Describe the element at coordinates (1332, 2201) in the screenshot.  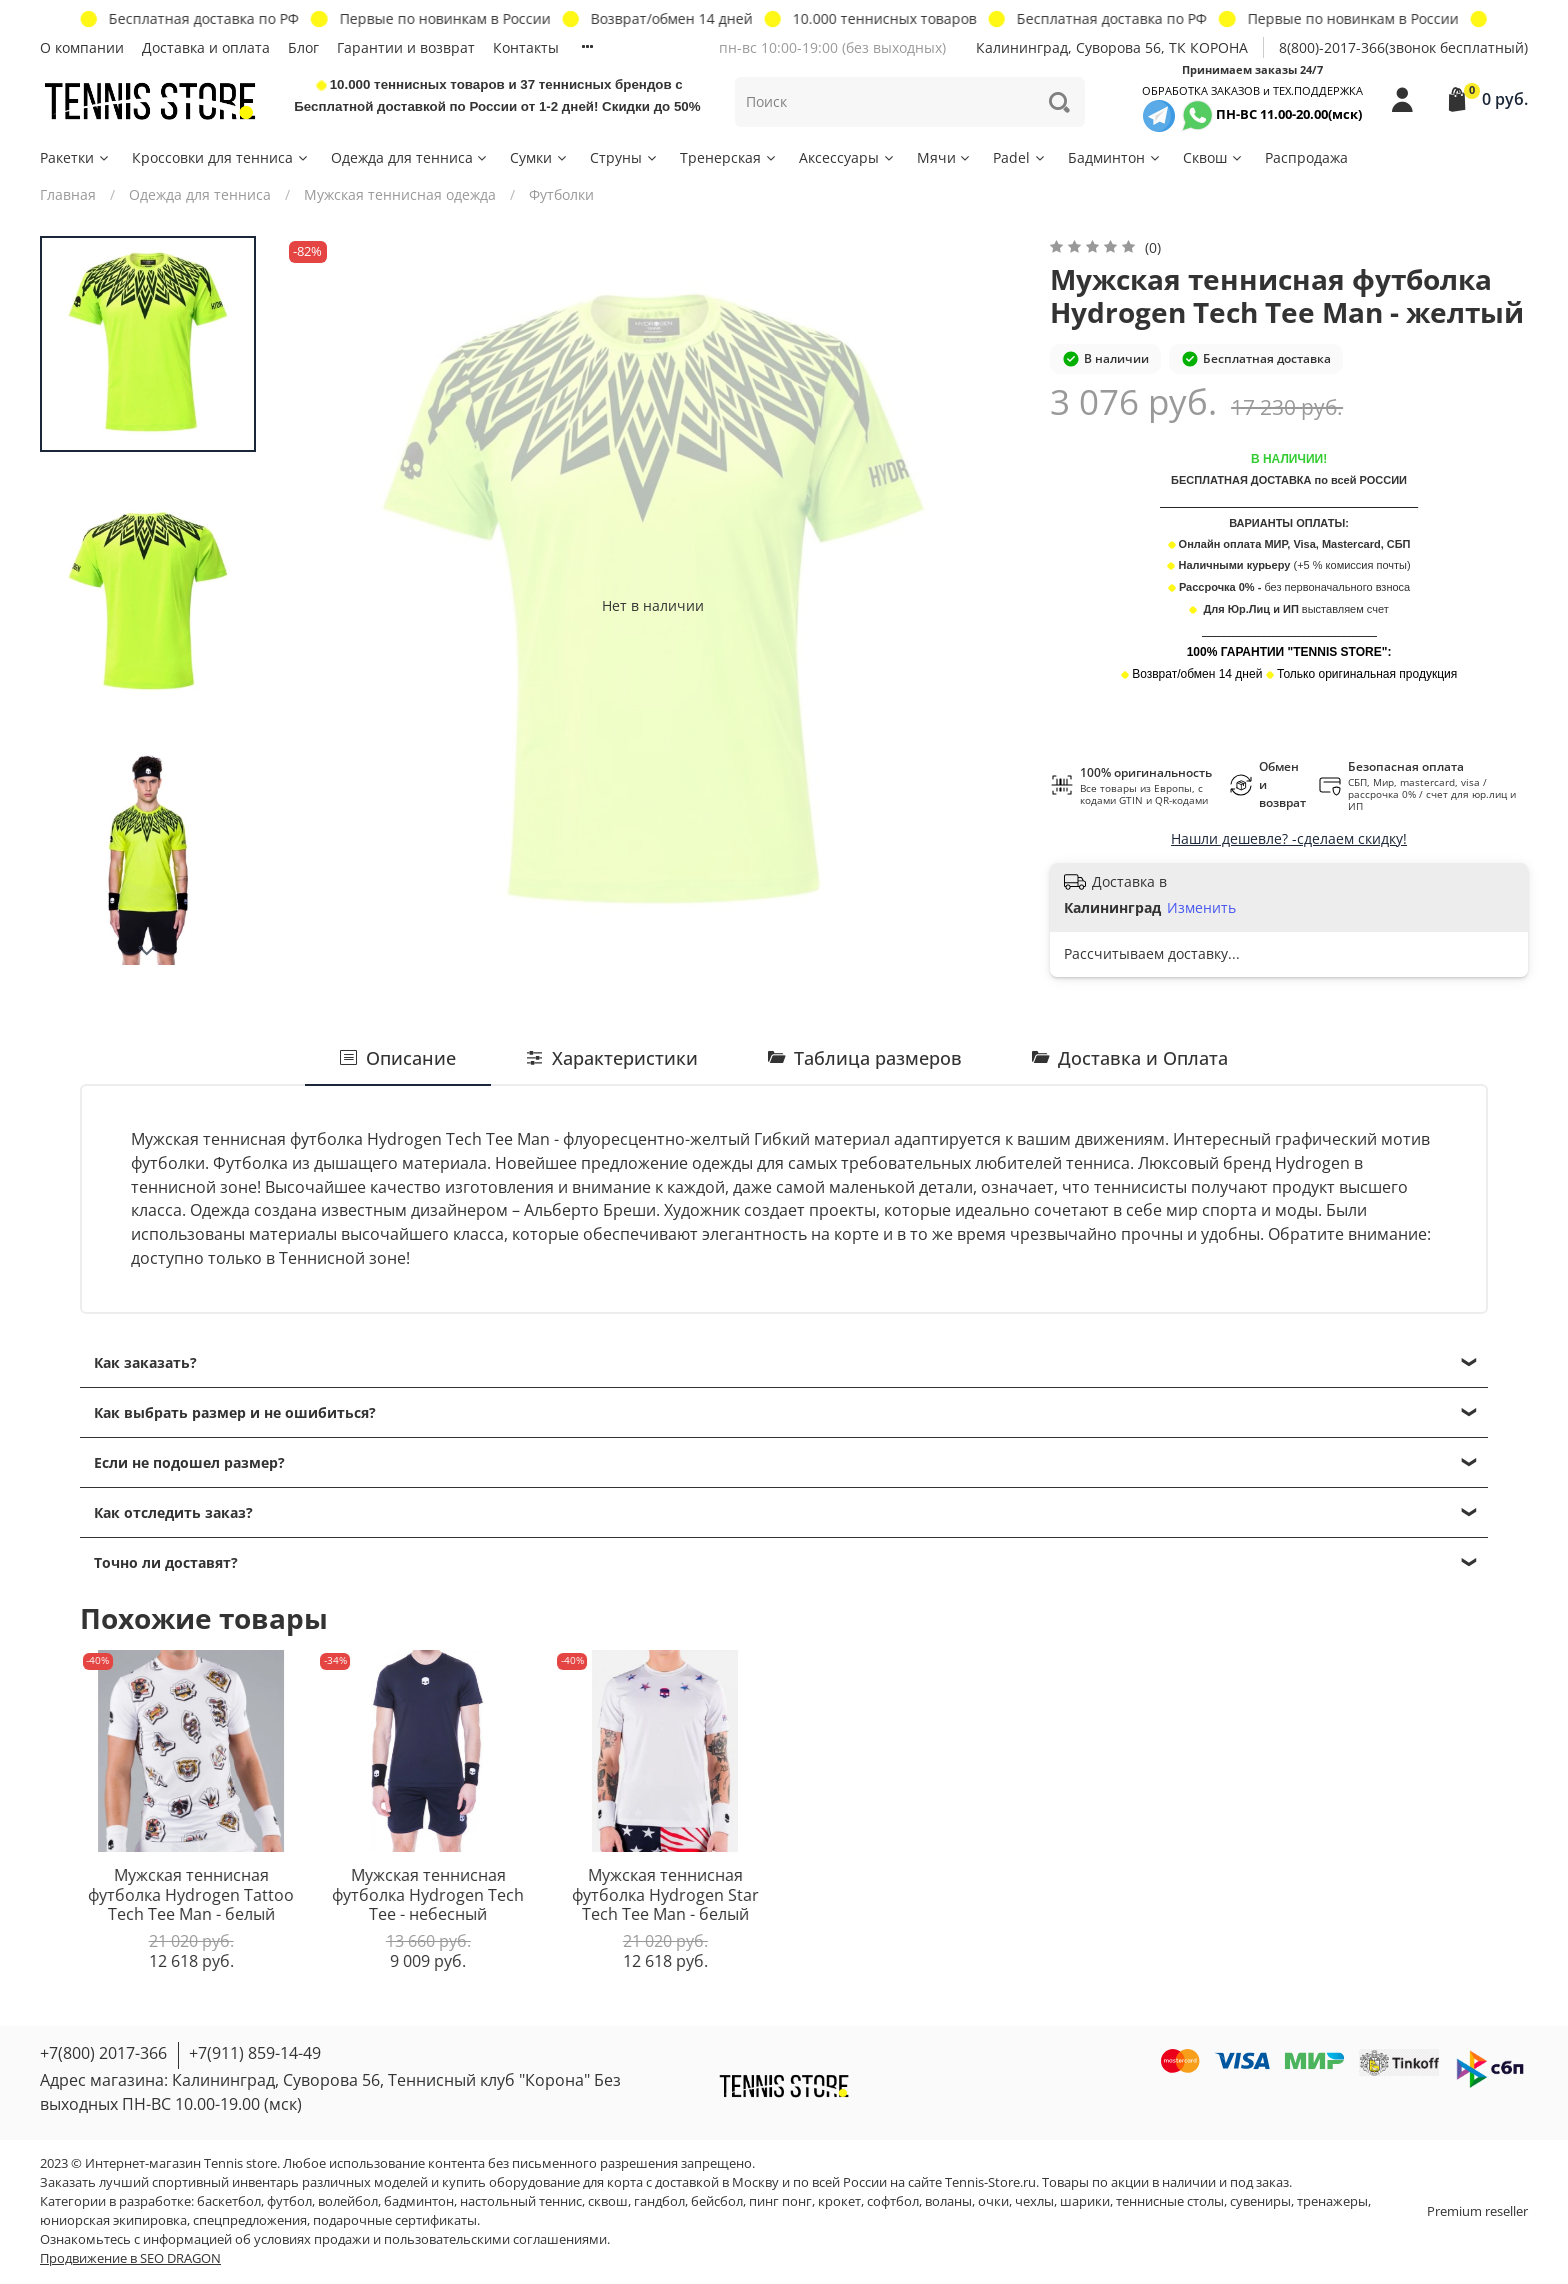
I see `тренажеры` at that location.